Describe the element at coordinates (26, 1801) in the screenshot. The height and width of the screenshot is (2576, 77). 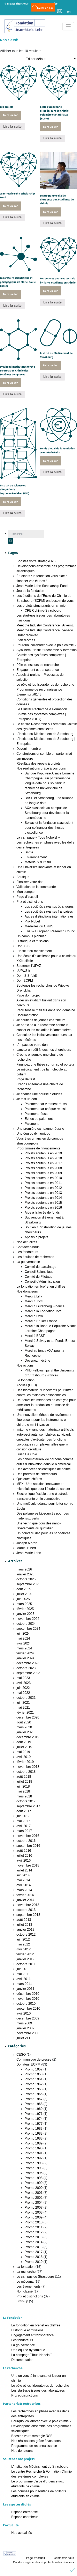
I see `octobre 2017` at that location.